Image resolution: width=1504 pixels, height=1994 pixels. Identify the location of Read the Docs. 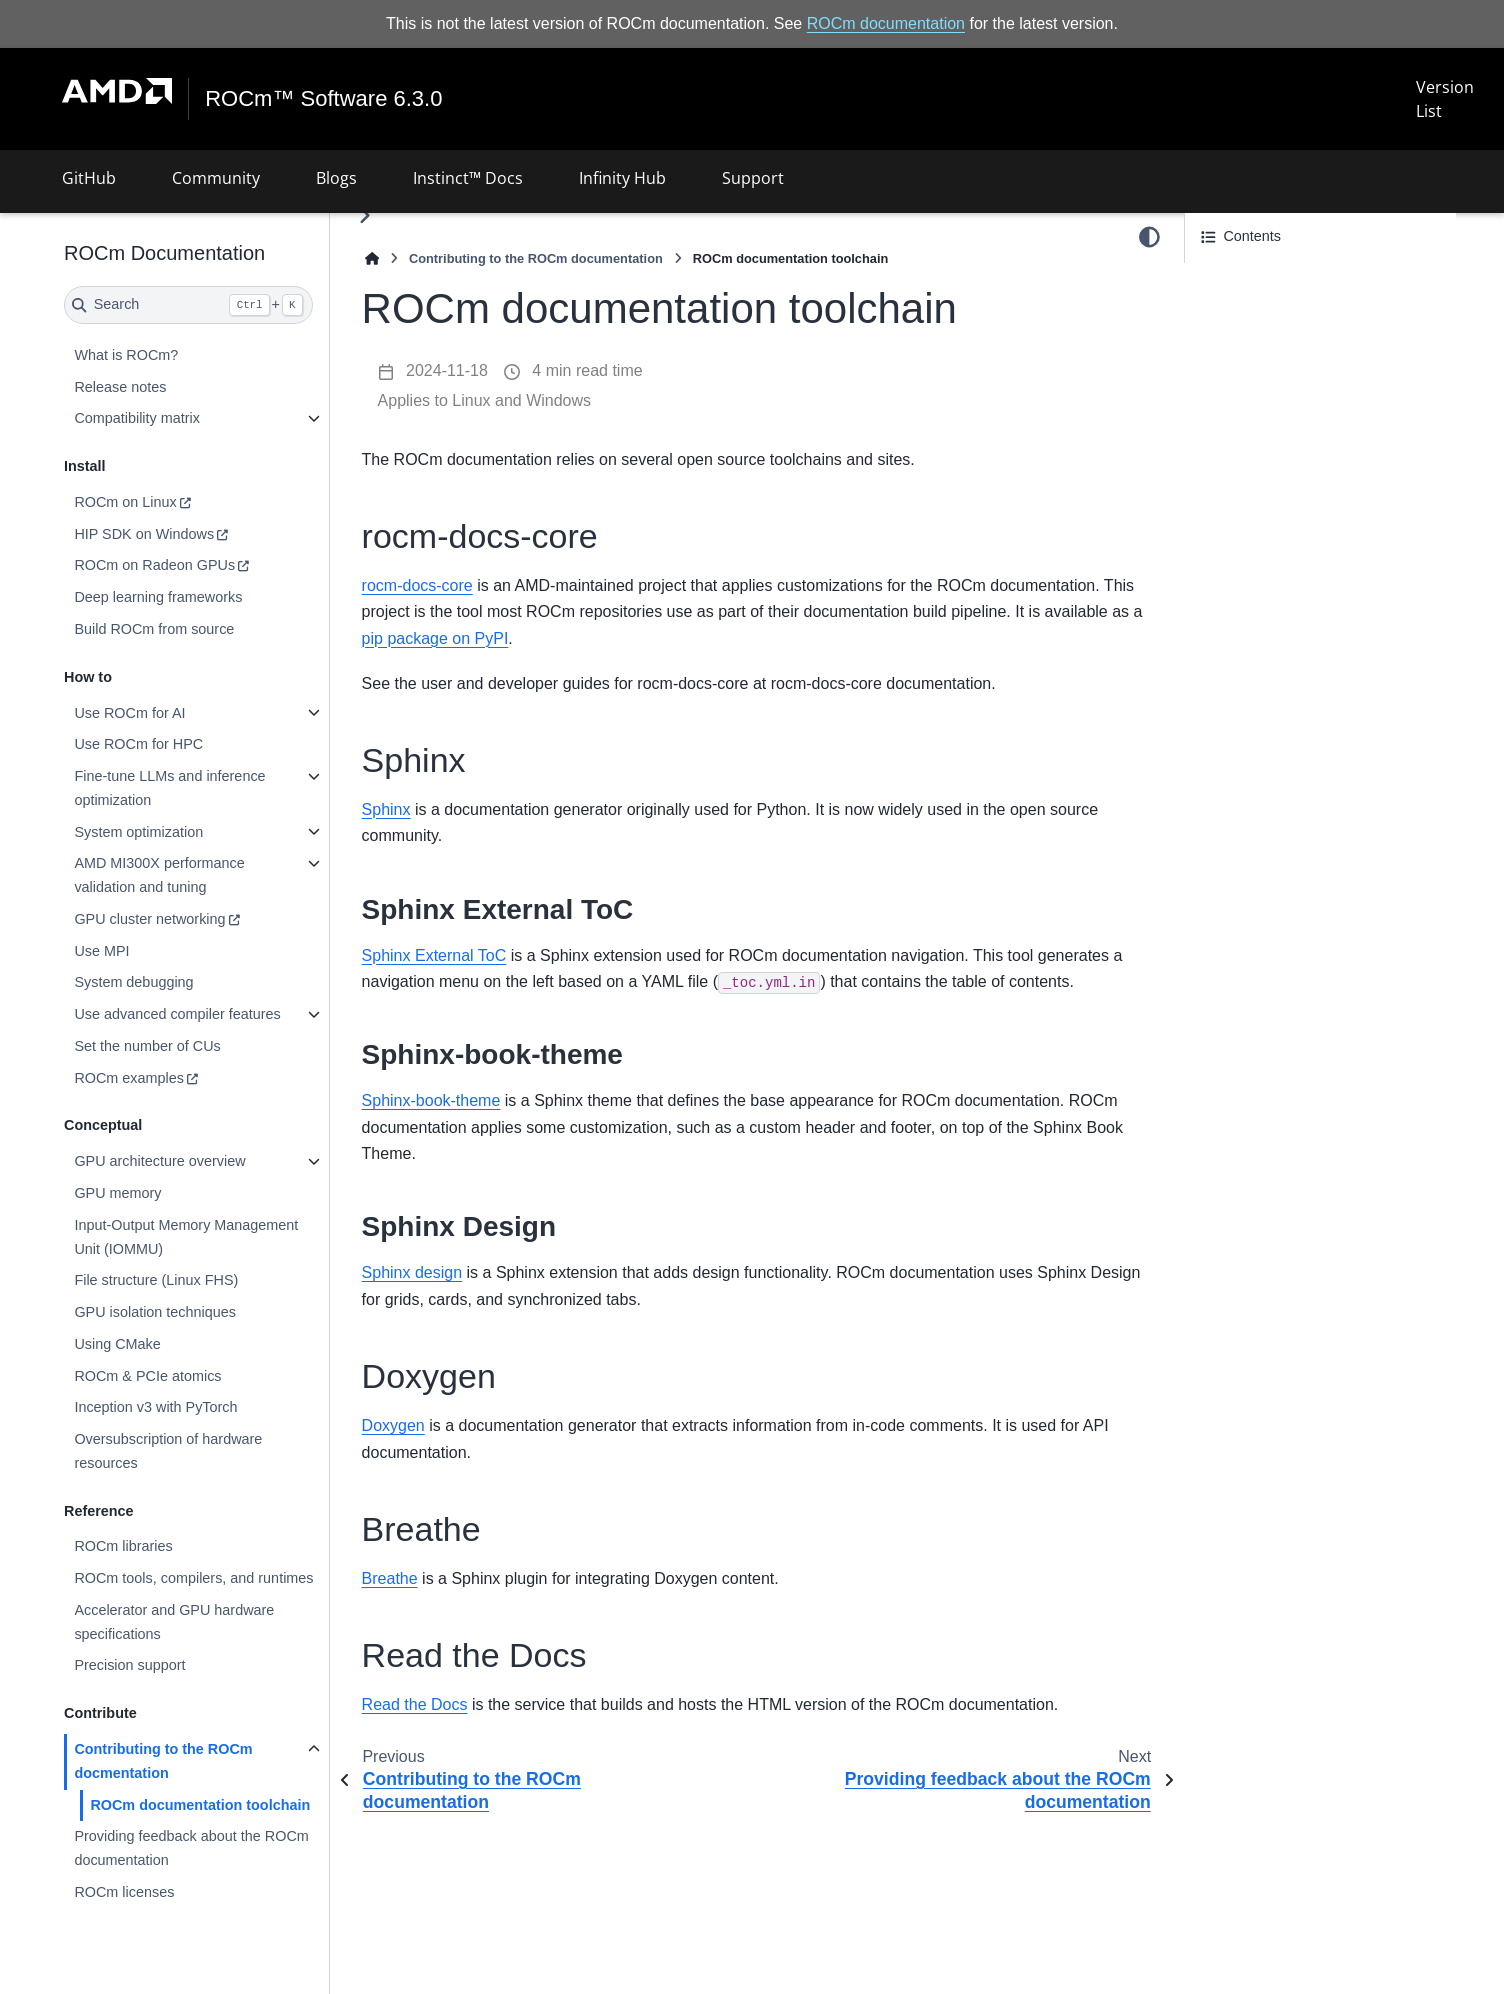
(415, 1704).